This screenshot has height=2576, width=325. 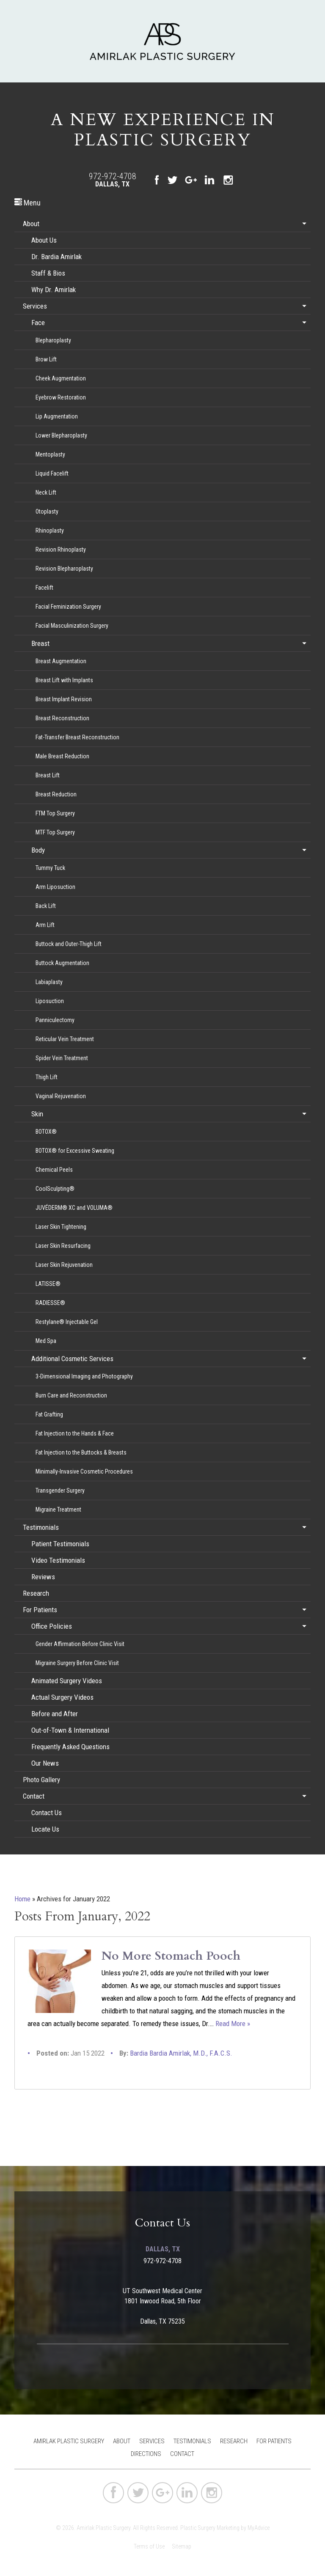 What do you see at coordinates (72, 1358) in the screenshot?
I see `Additional Cosmetic Services` at bounding box center [72, 1358].